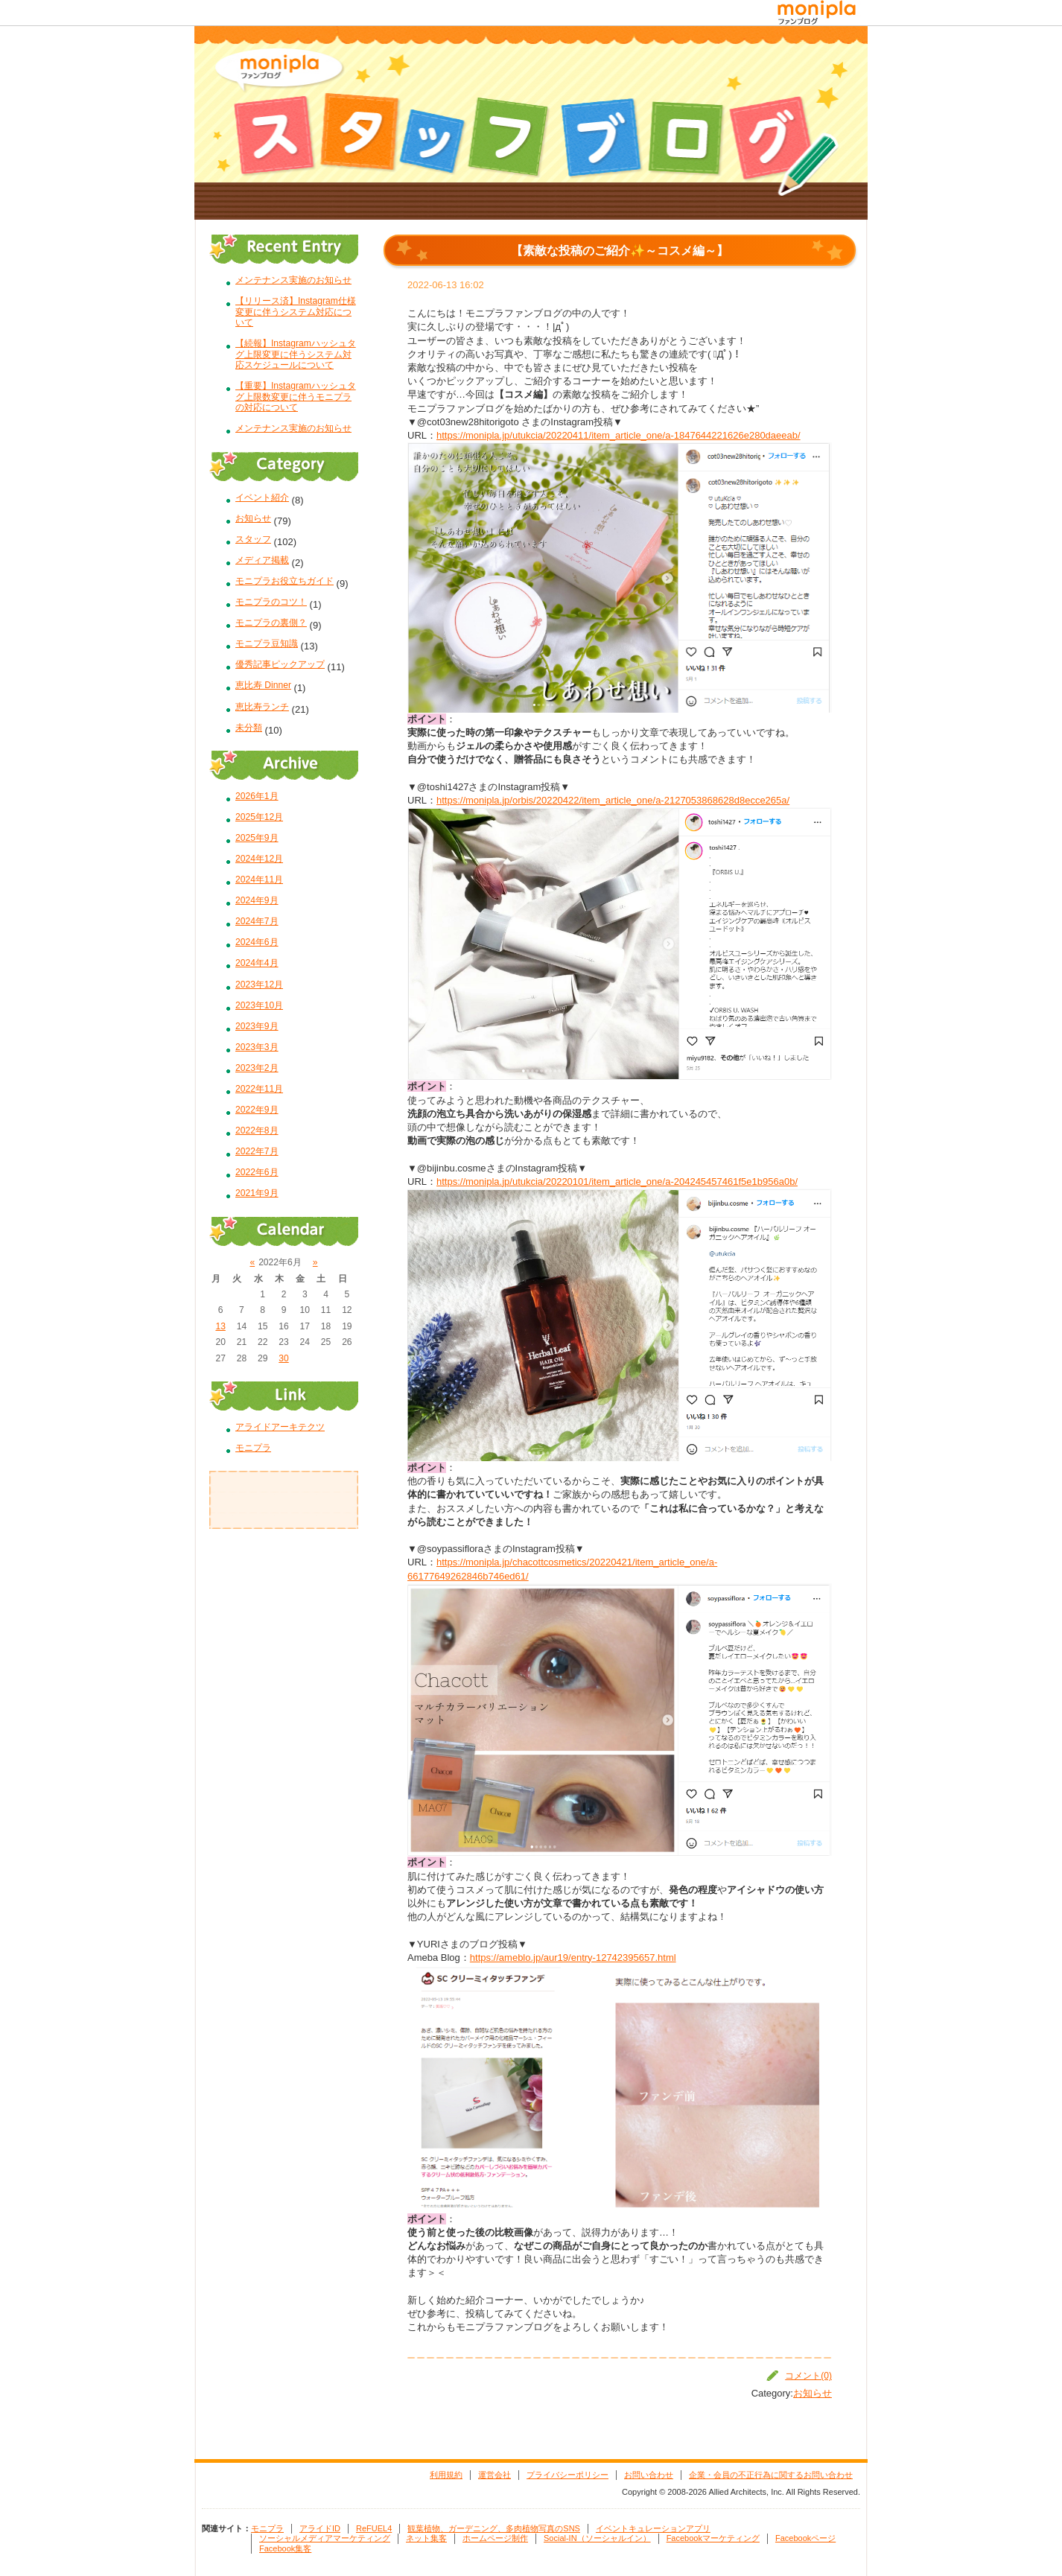 Image resolution: width=1062 pixels, height=2576 pixels. I want to click on プライバシーポリシー, so click(567, 2474).